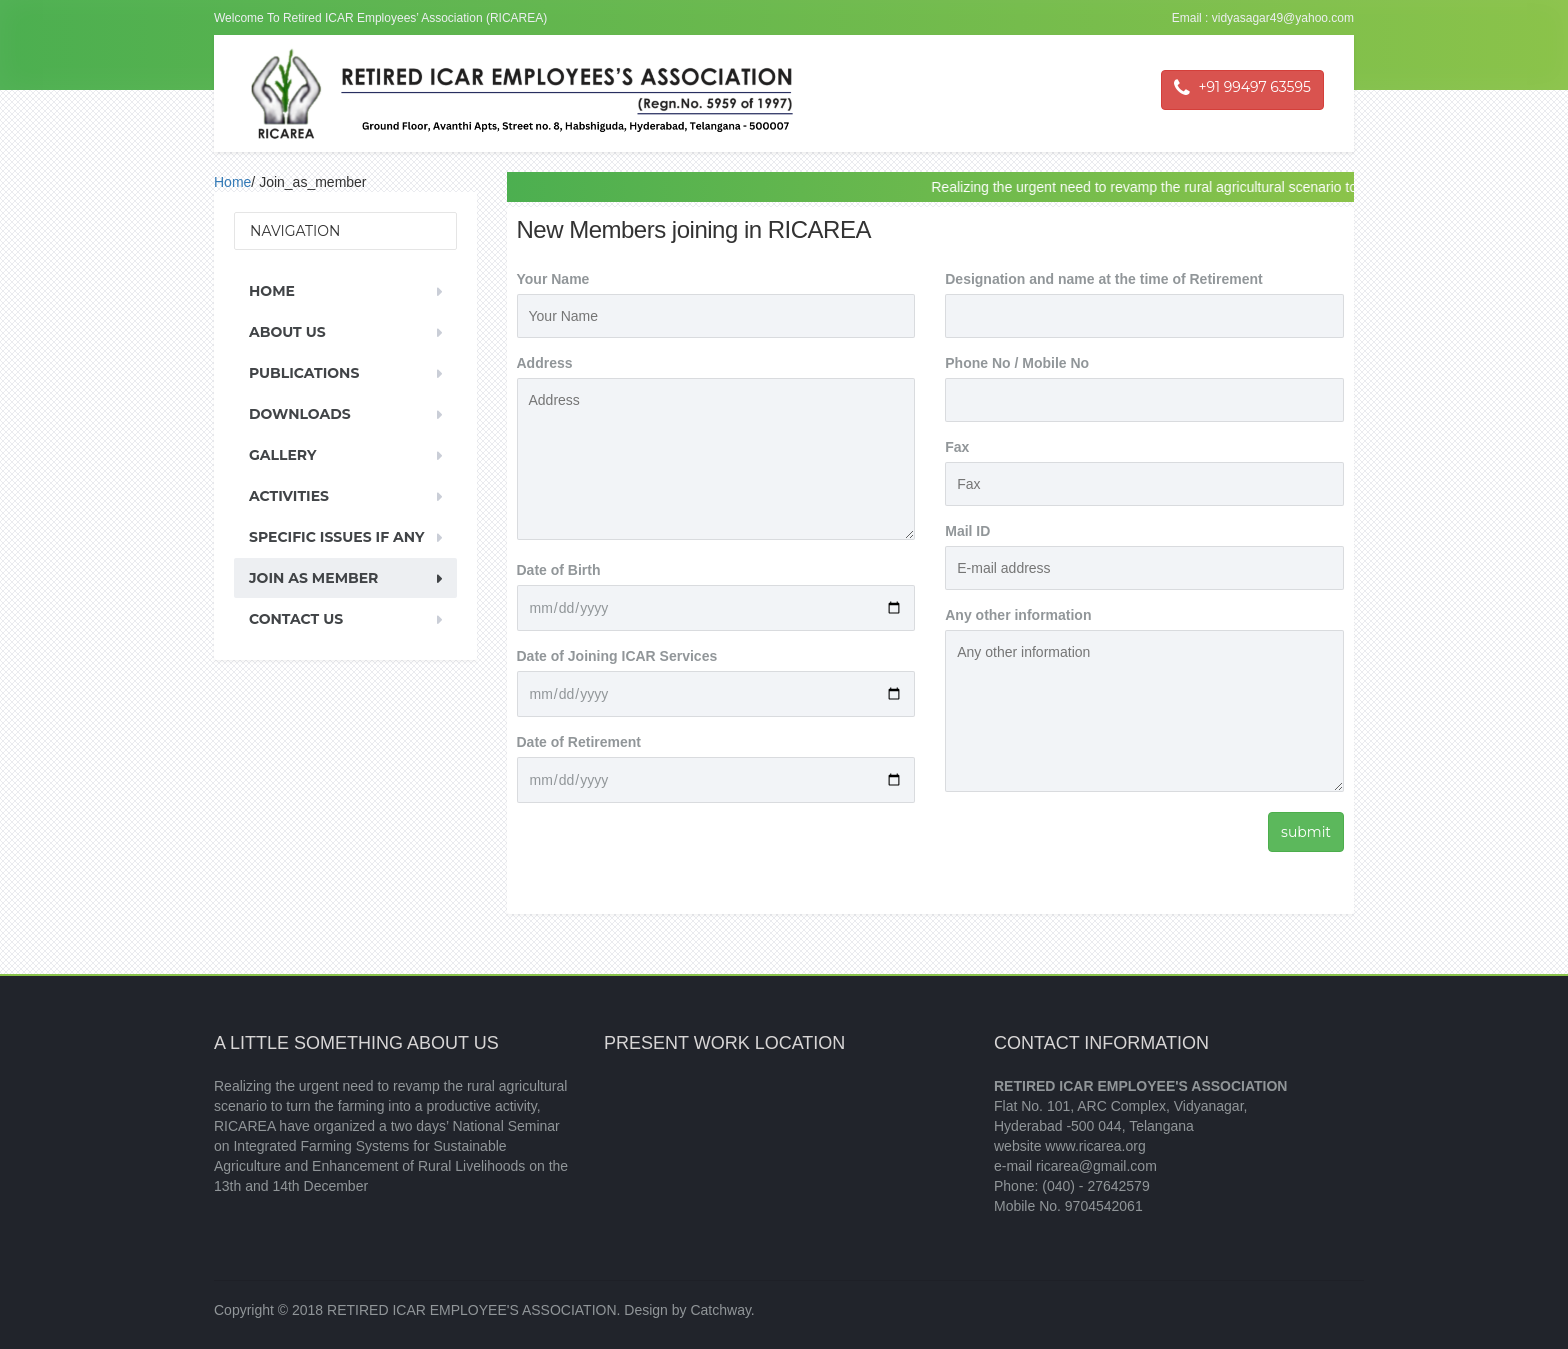 The width and height of the screenshot is (1568, 1349). Describe the element at coordinates (296, 619) in the screenshot. I see `Contact Us` at that location.